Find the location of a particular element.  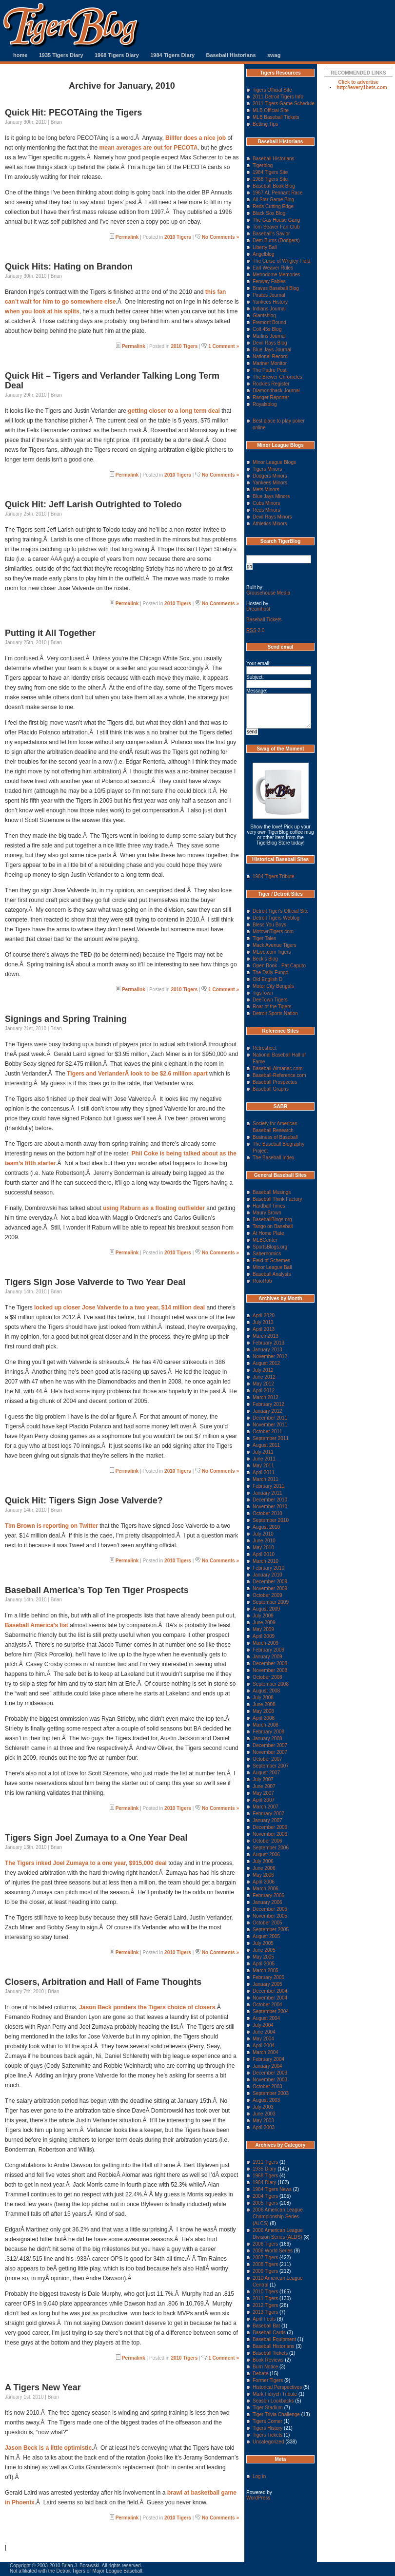

May 2004 is located at coordinates (263, 2038).